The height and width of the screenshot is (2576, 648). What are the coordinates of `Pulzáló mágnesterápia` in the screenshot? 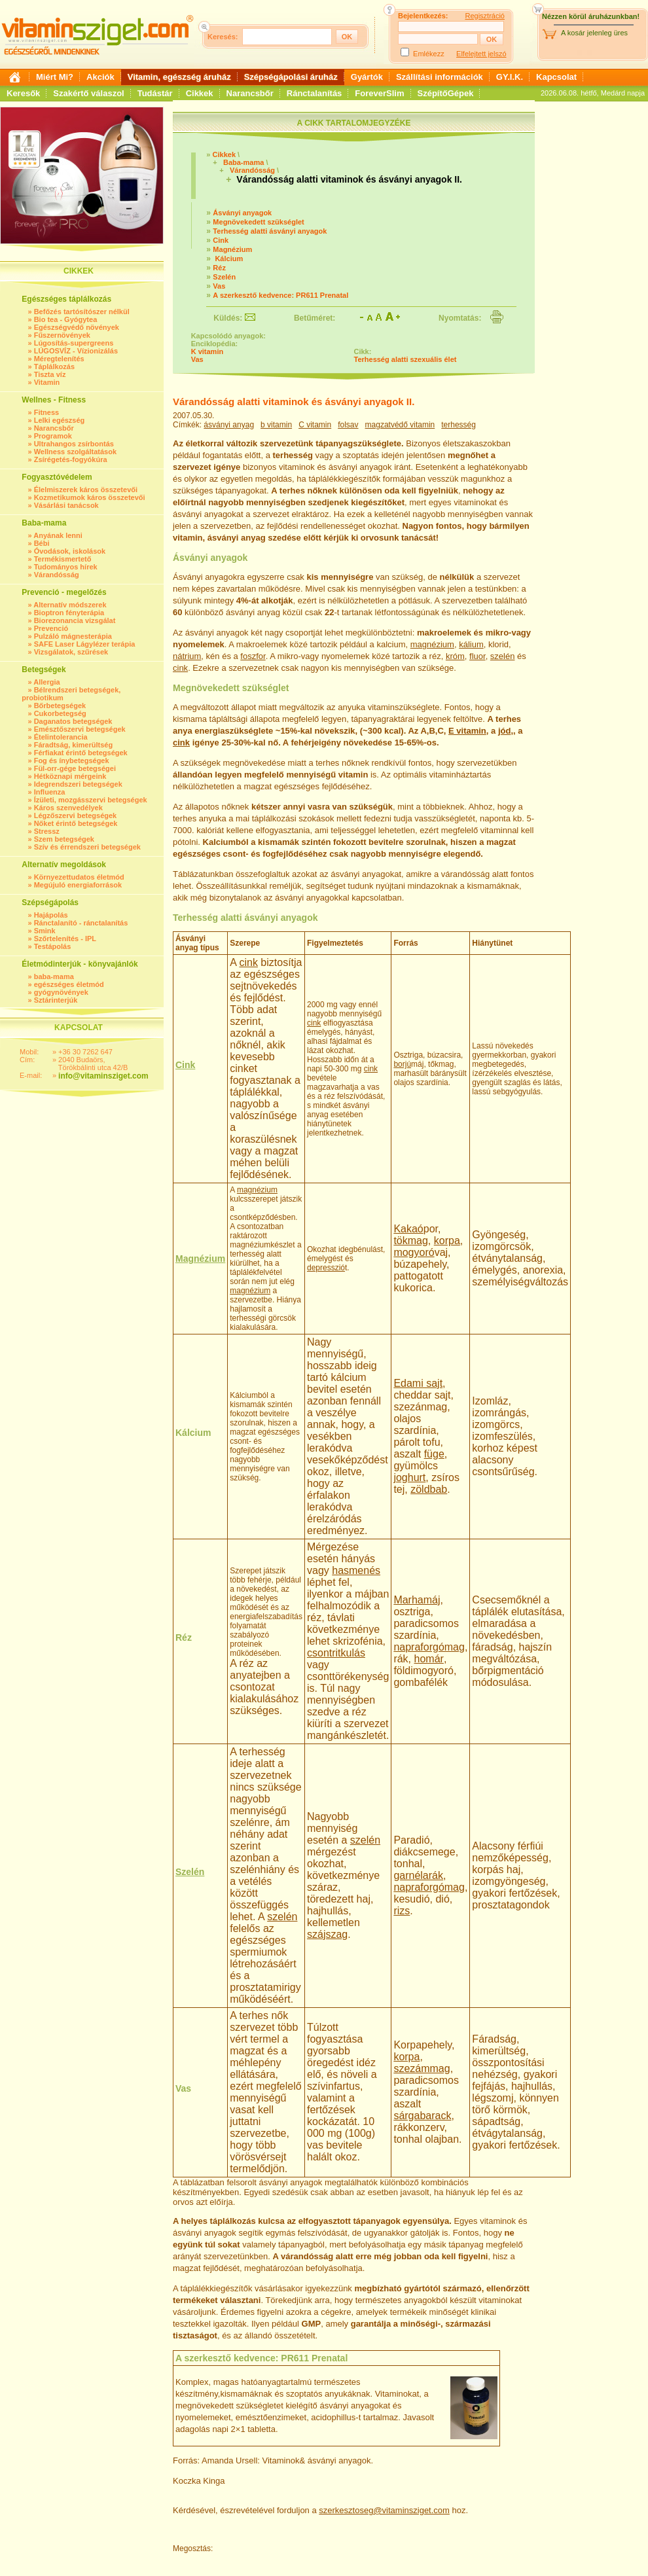 It's located at (73, 636).